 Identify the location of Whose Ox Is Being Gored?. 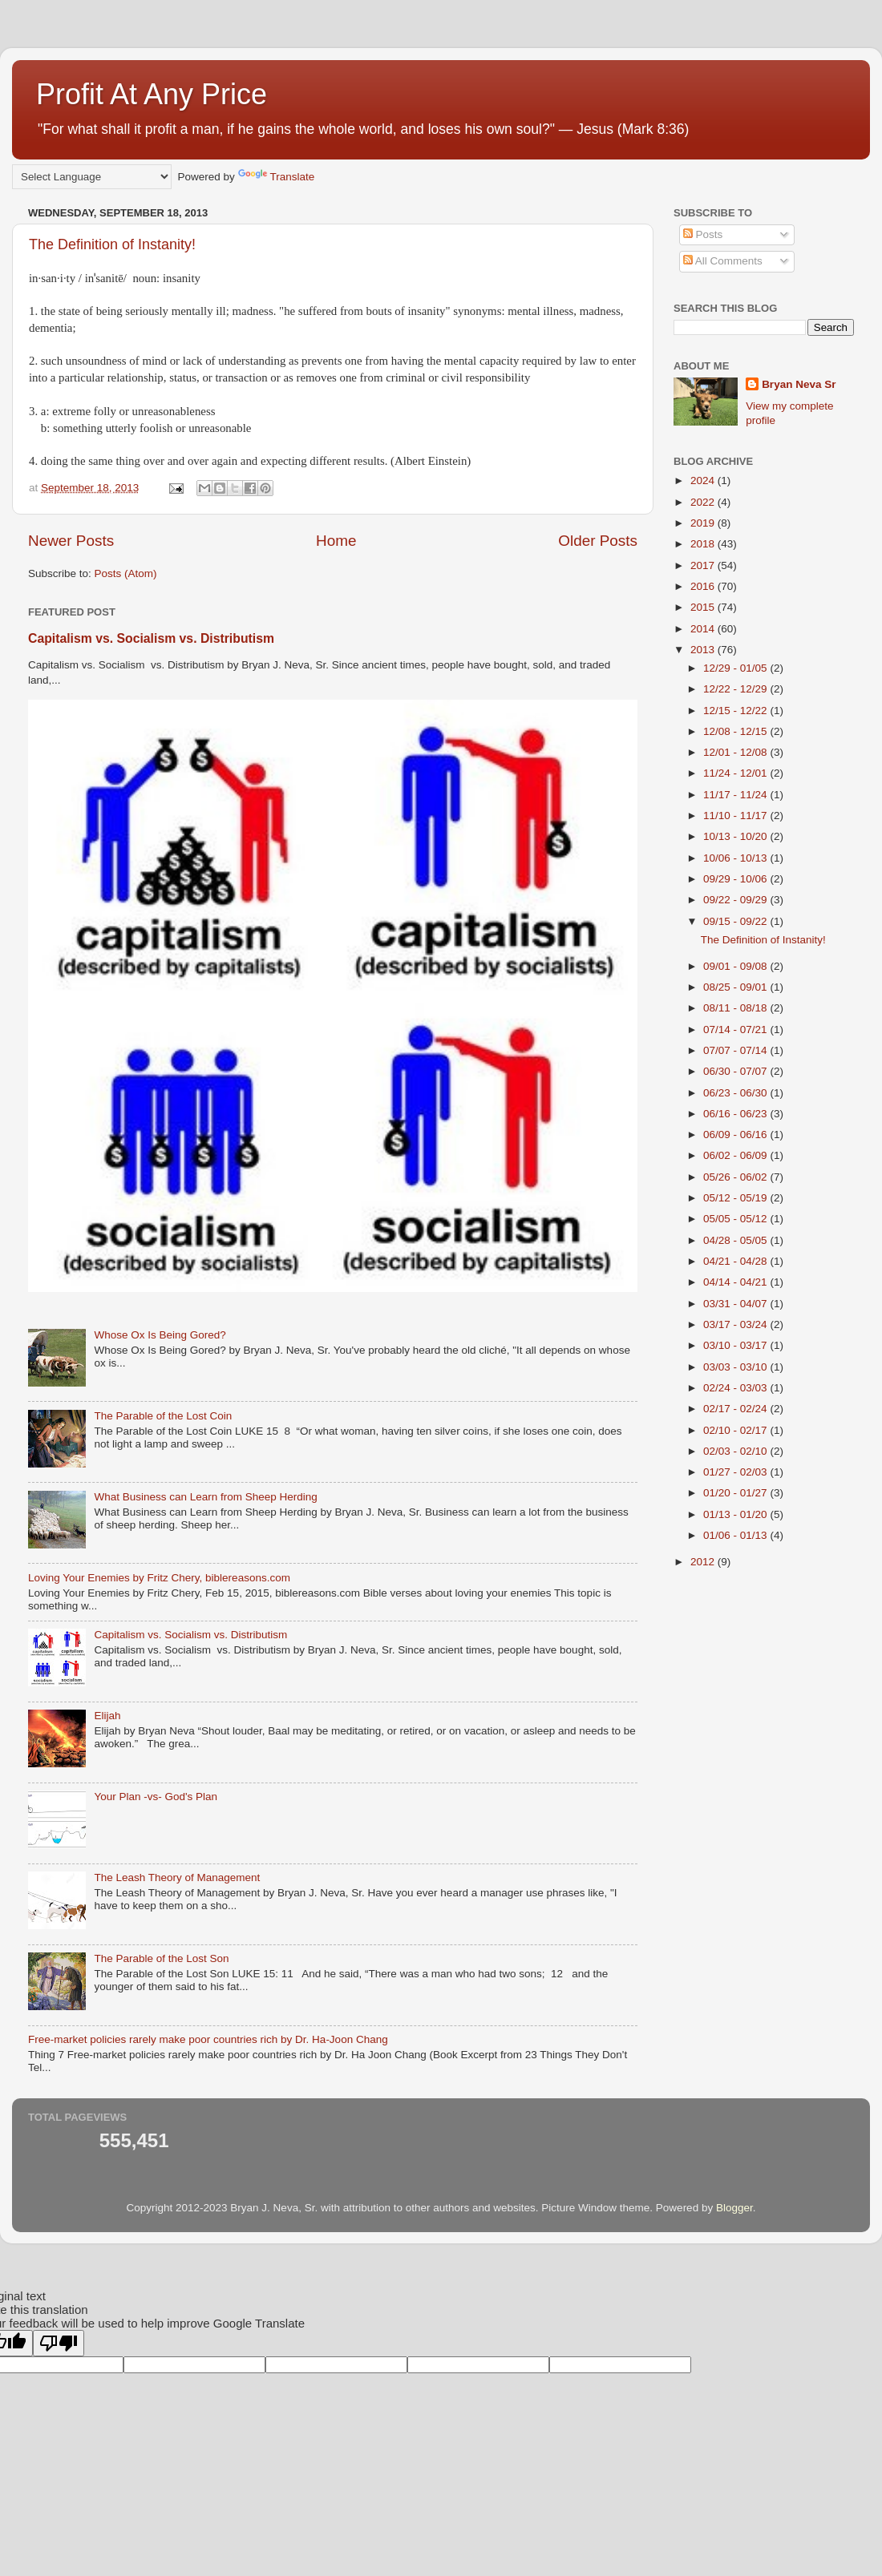
(159, 1335).